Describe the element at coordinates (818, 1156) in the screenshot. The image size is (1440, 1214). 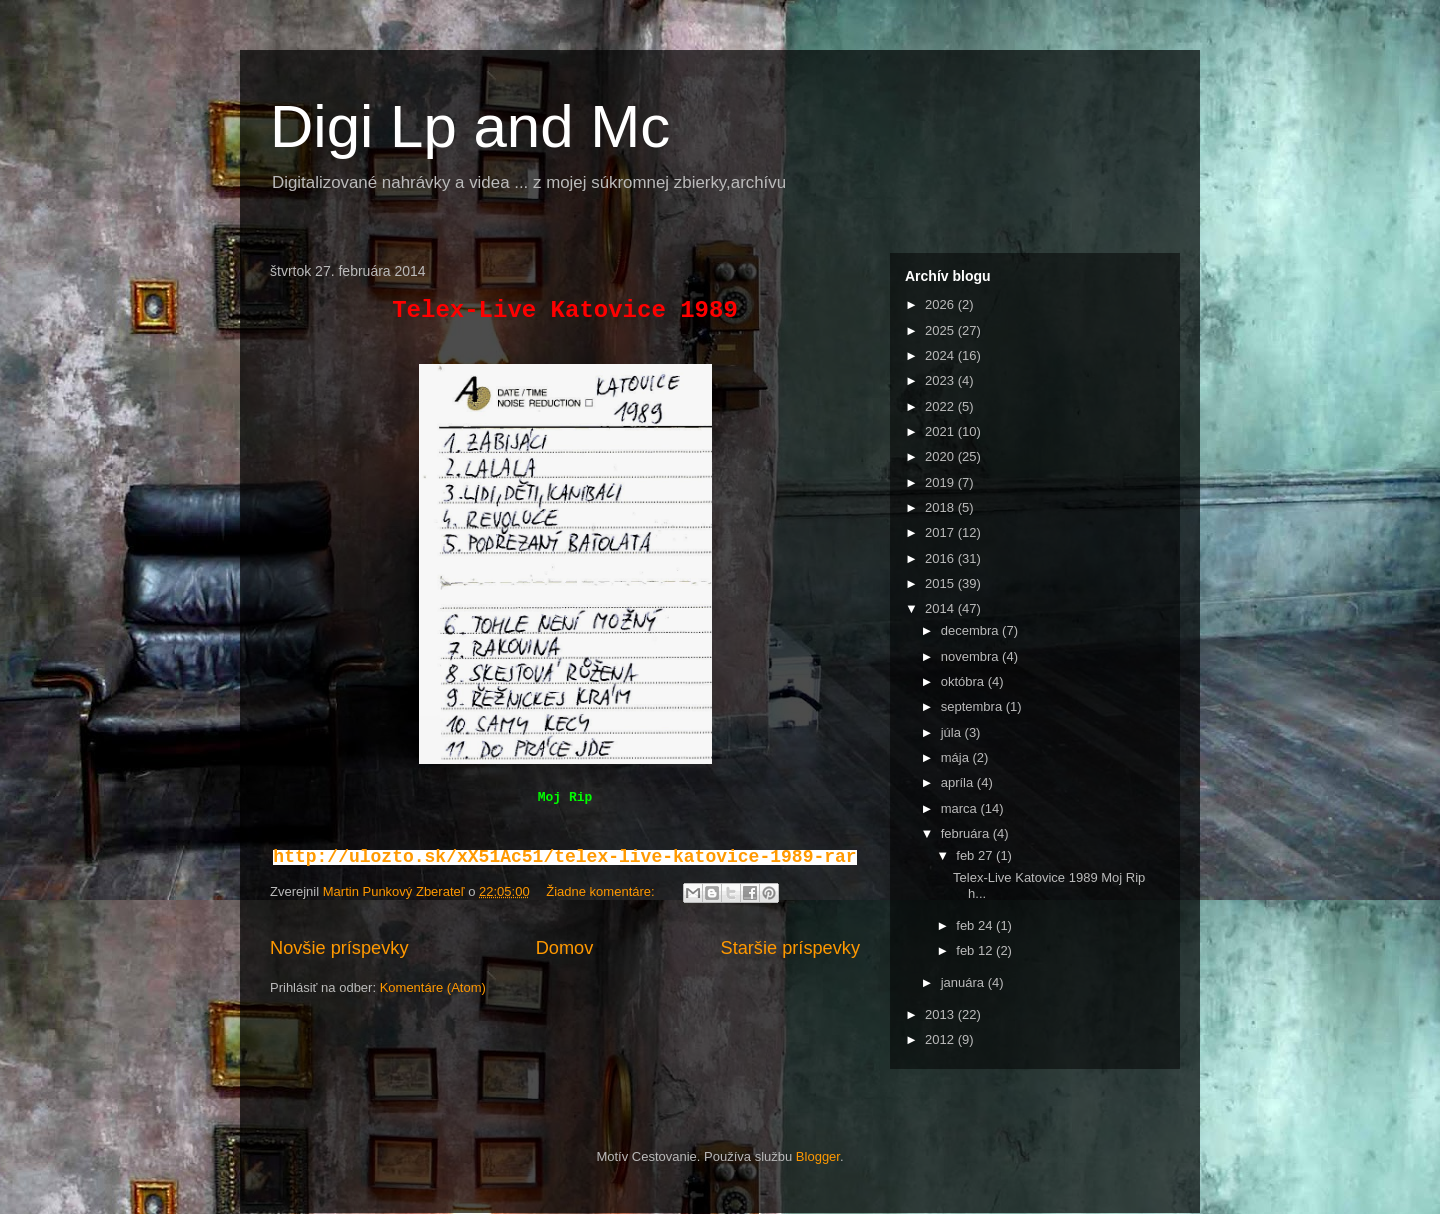
I see `Blogger` at that location.